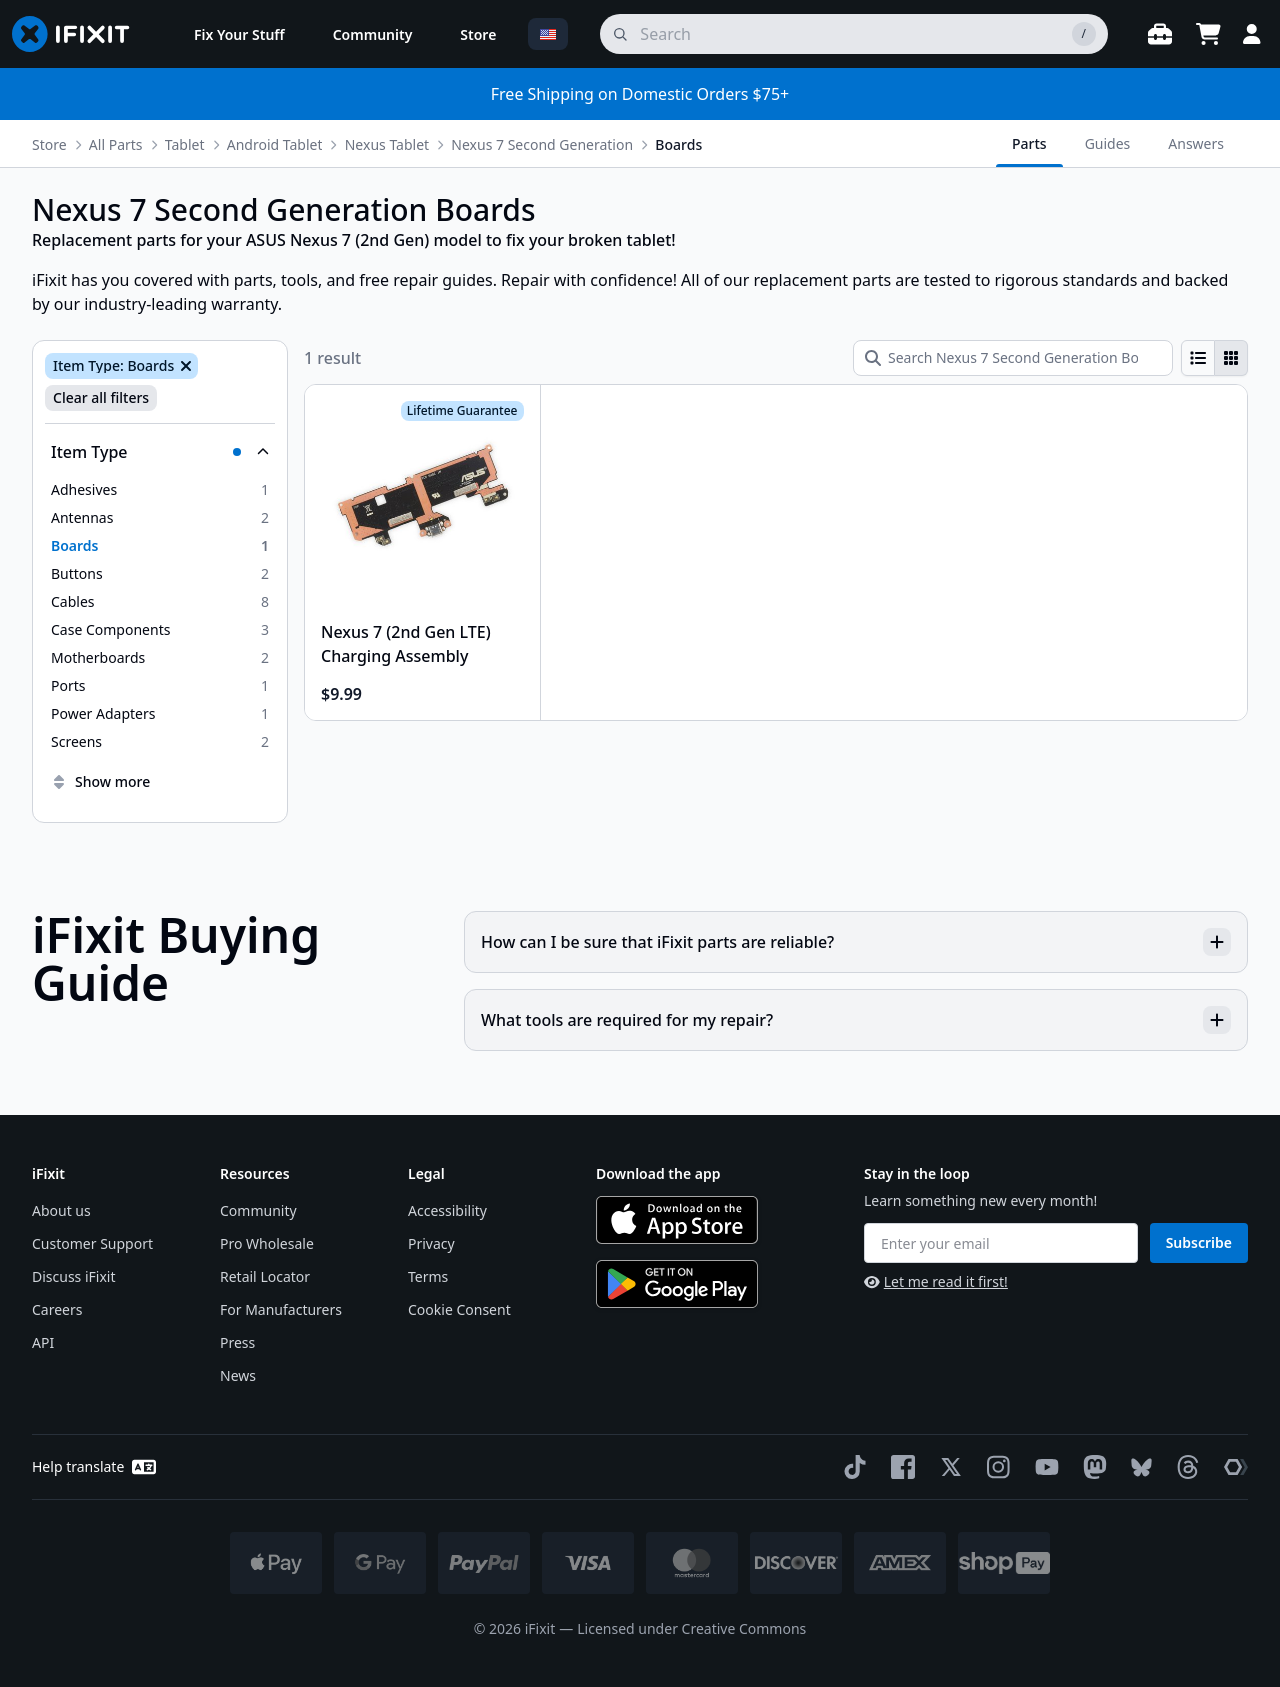  Describe the element at coordinates (239, 34) in the screenshot. I see `[menuitem]` at that location.